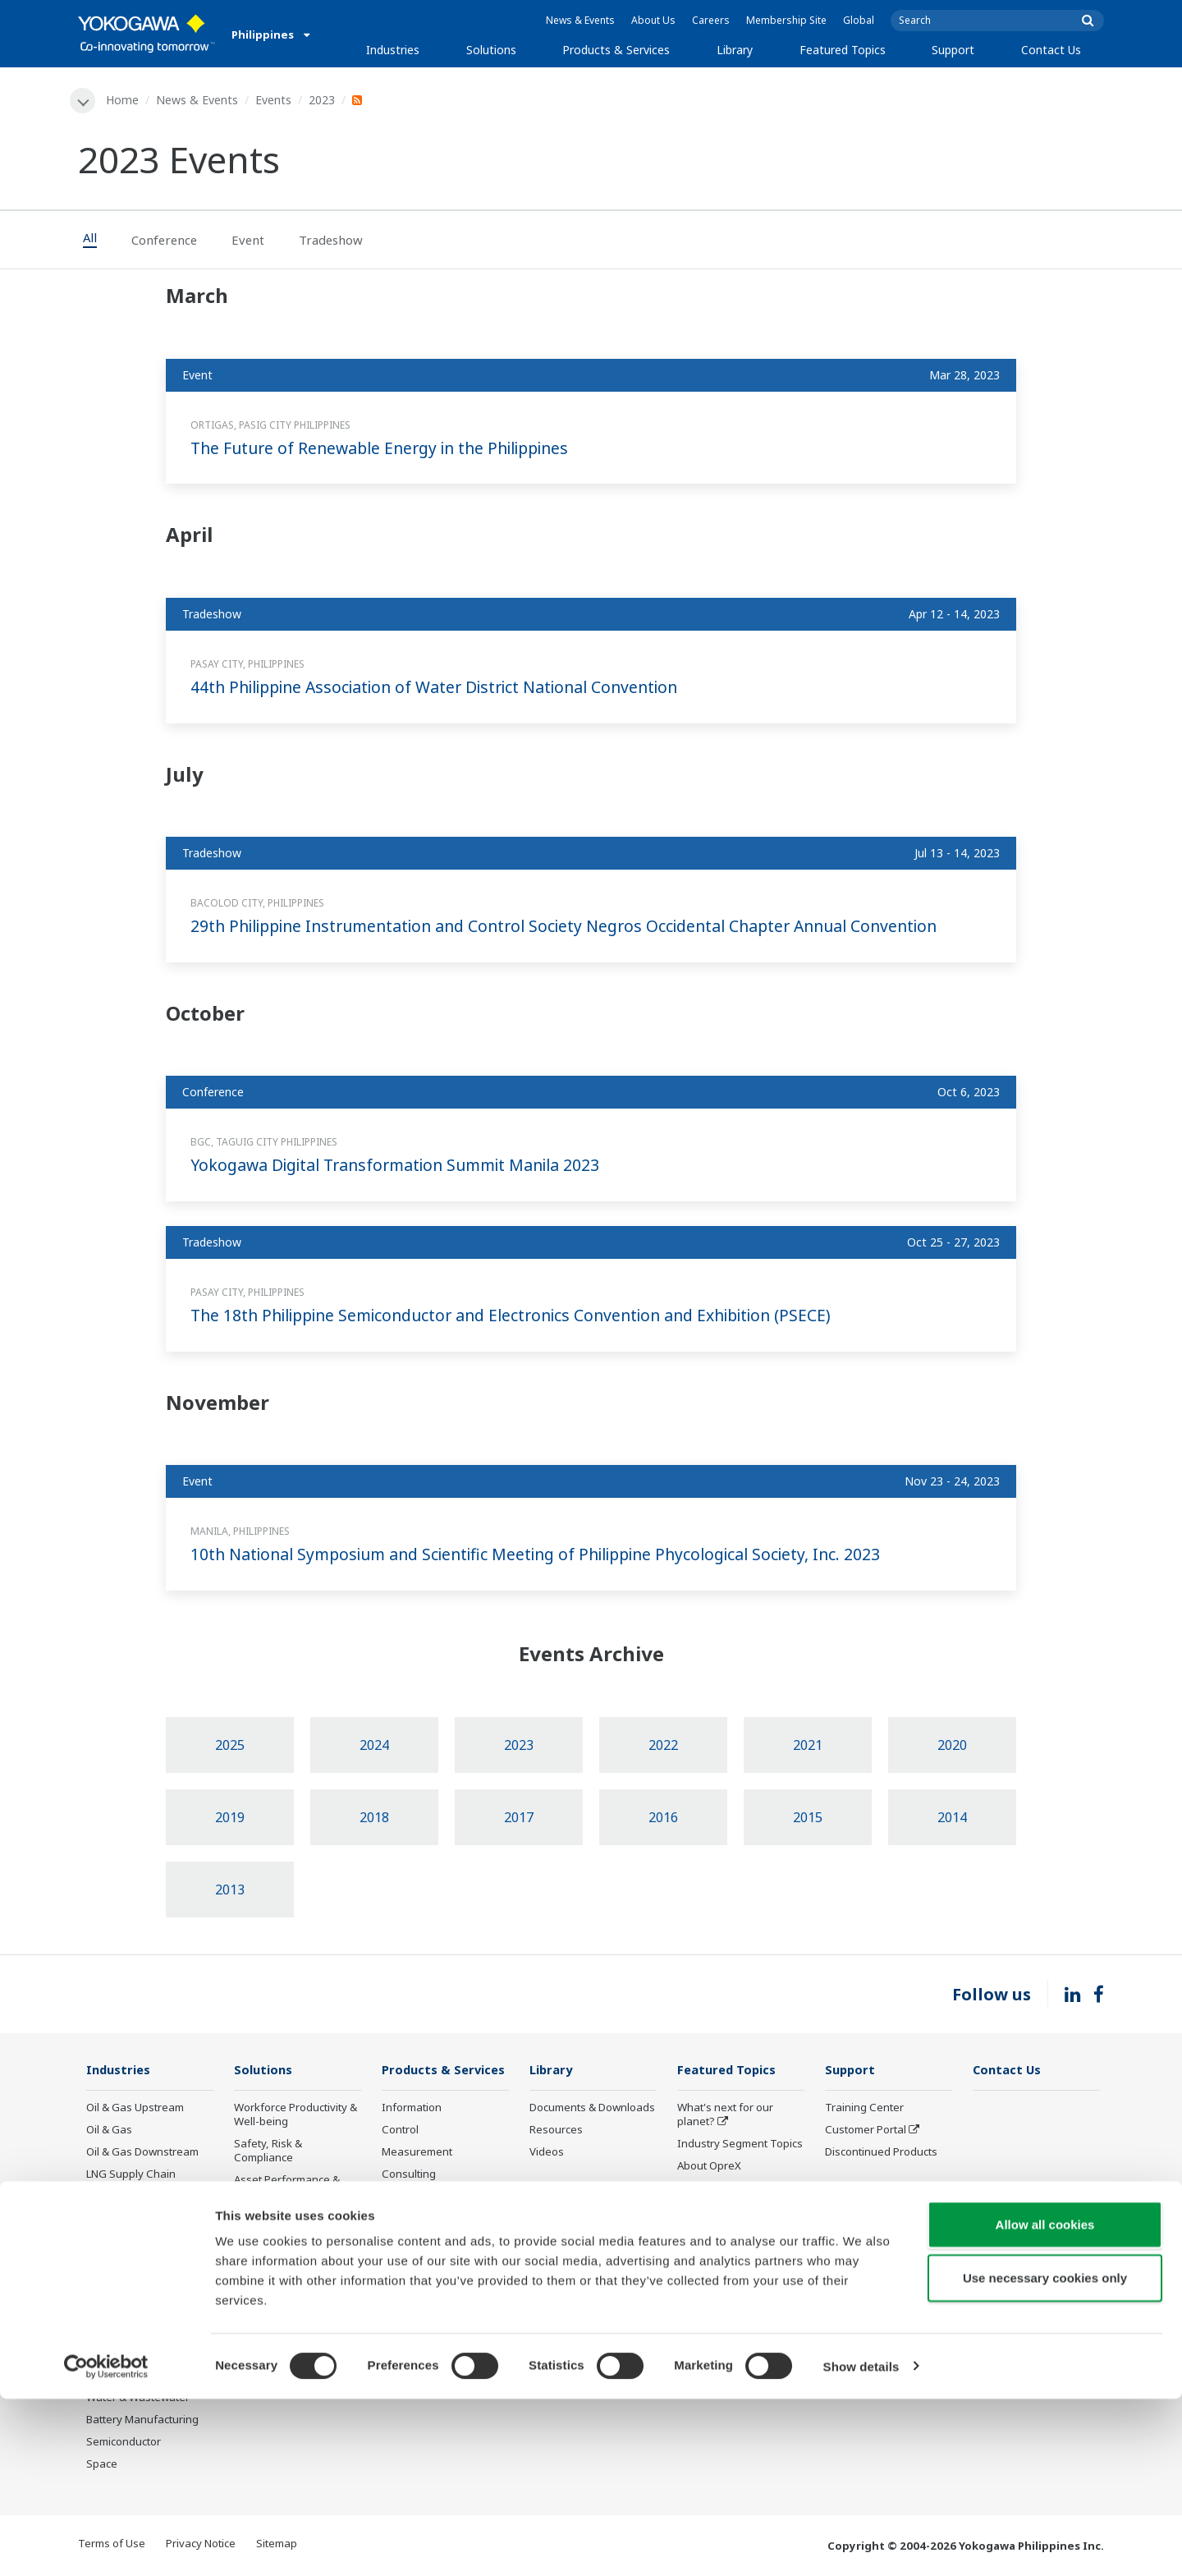  Describe the element at coordinates (135, 2108) in the screenshot. I see `Oil & Gas Upstream` at that location.